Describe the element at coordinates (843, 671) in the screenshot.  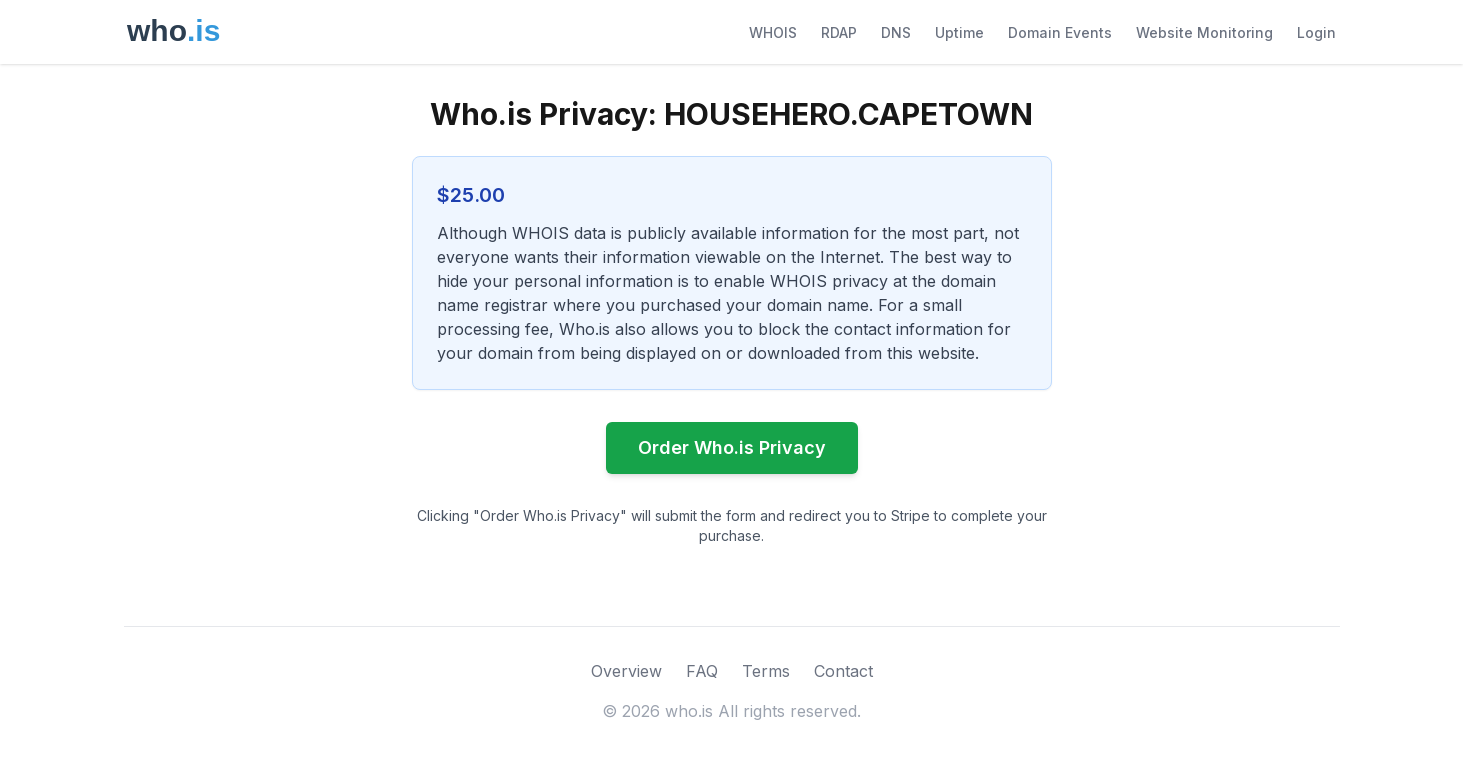
I see `Contact` at that location.